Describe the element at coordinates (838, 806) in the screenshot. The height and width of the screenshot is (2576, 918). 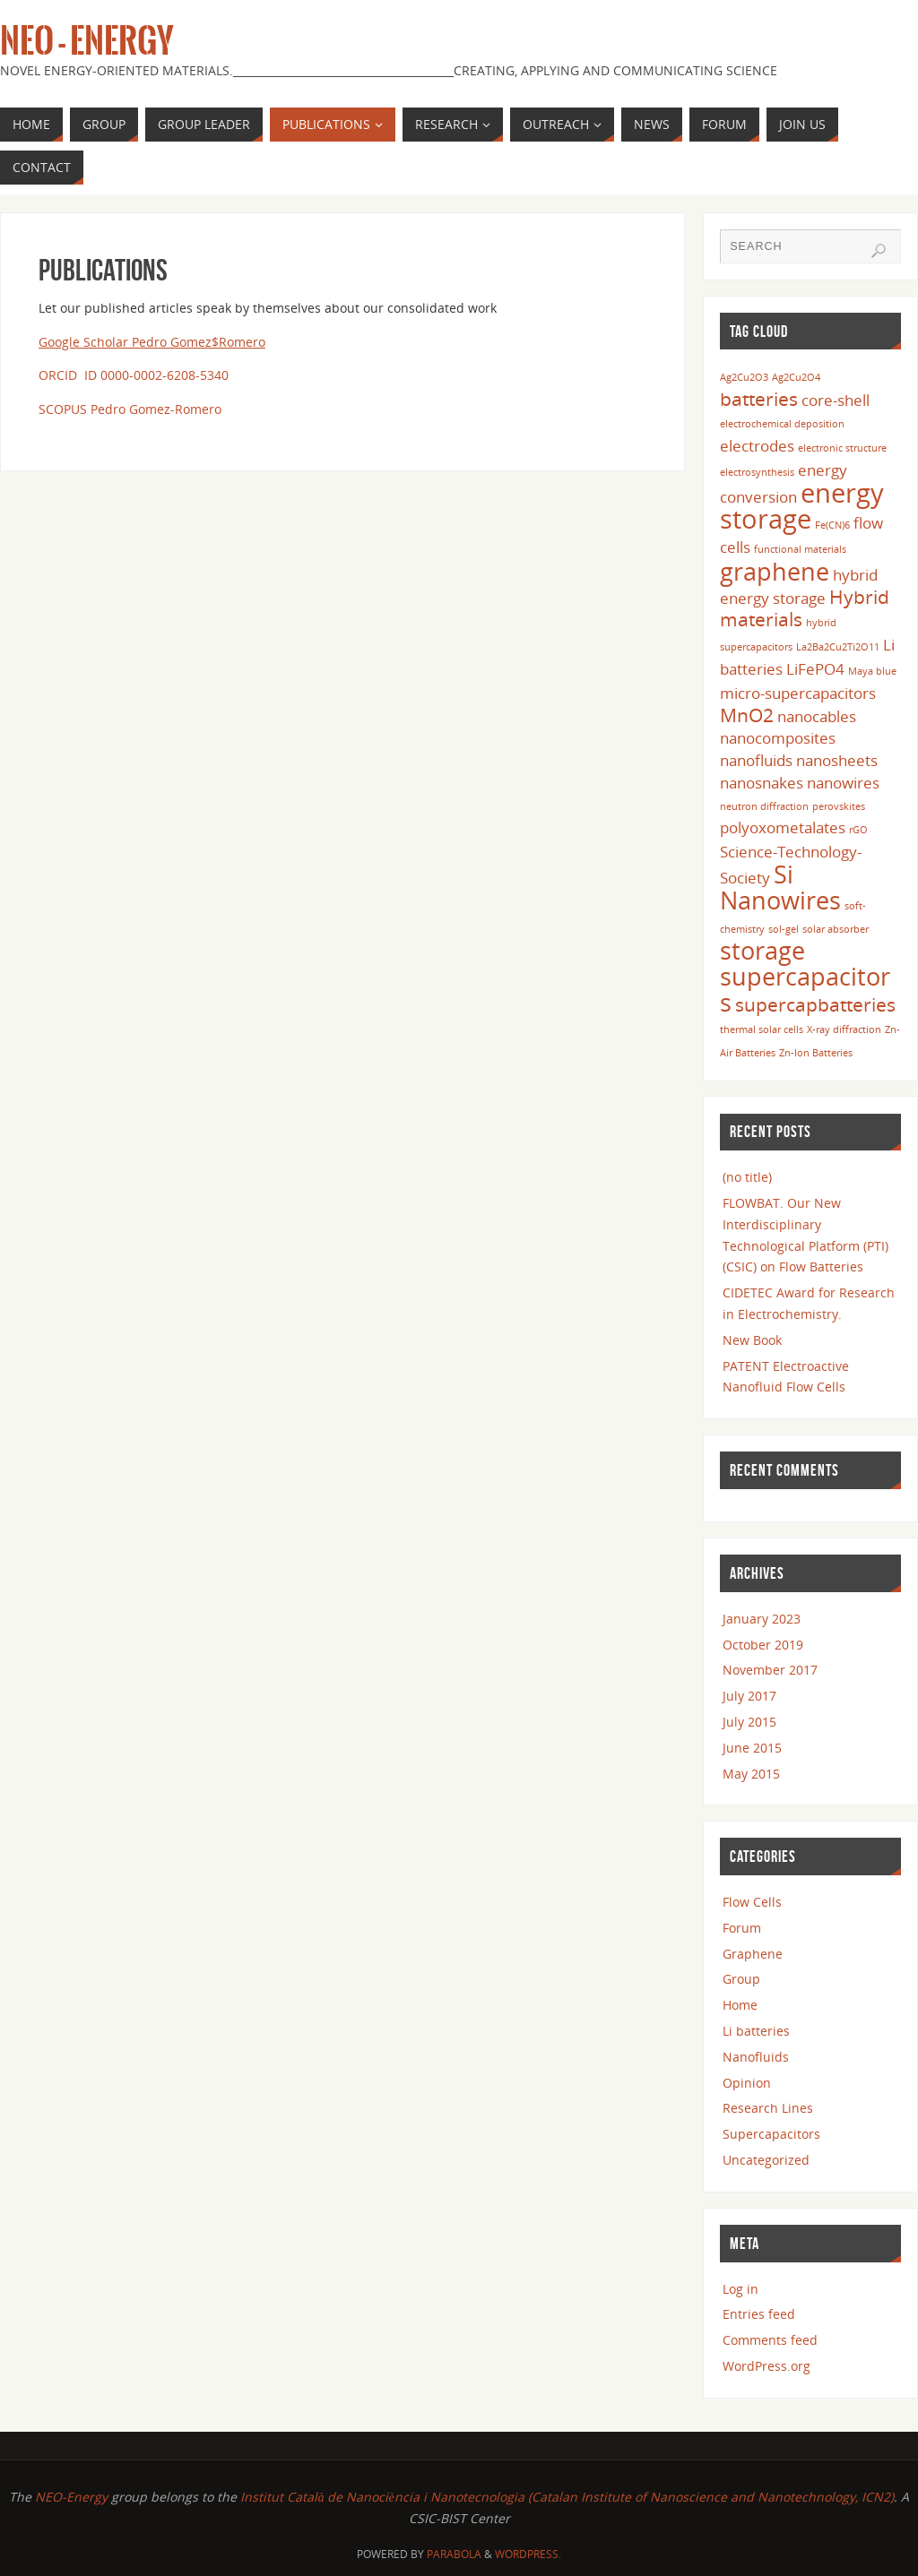
I see `perovskites [perovskites (1 item)]` at that location.